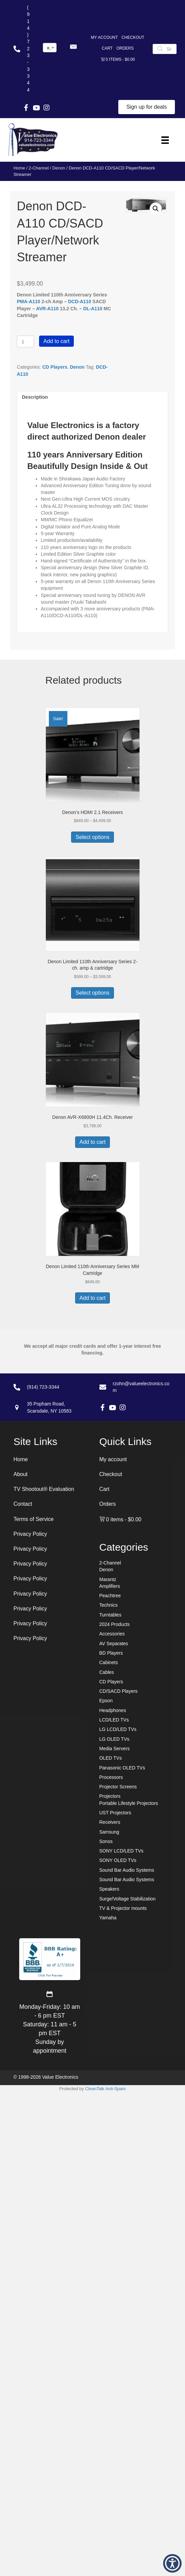  Describe the element at coordinates (54, 367) in the screenshot. I see `CD Players` at that location.